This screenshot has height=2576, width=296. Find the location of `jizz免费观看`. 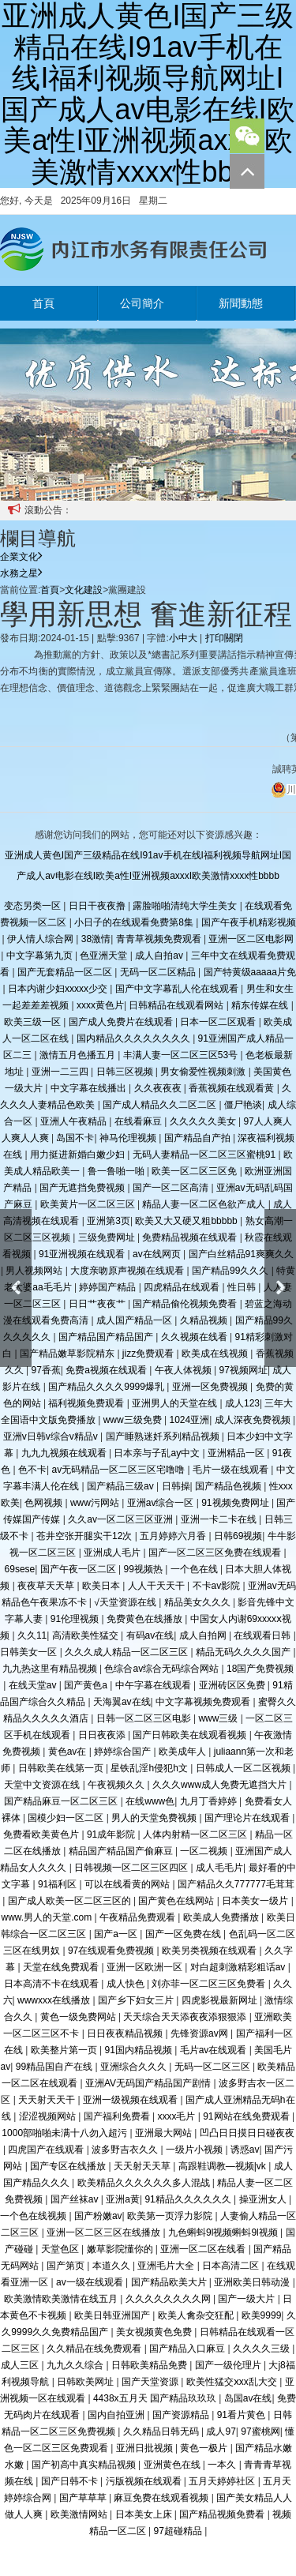

jizz免费观看 is located at coordinates (149, 1353).